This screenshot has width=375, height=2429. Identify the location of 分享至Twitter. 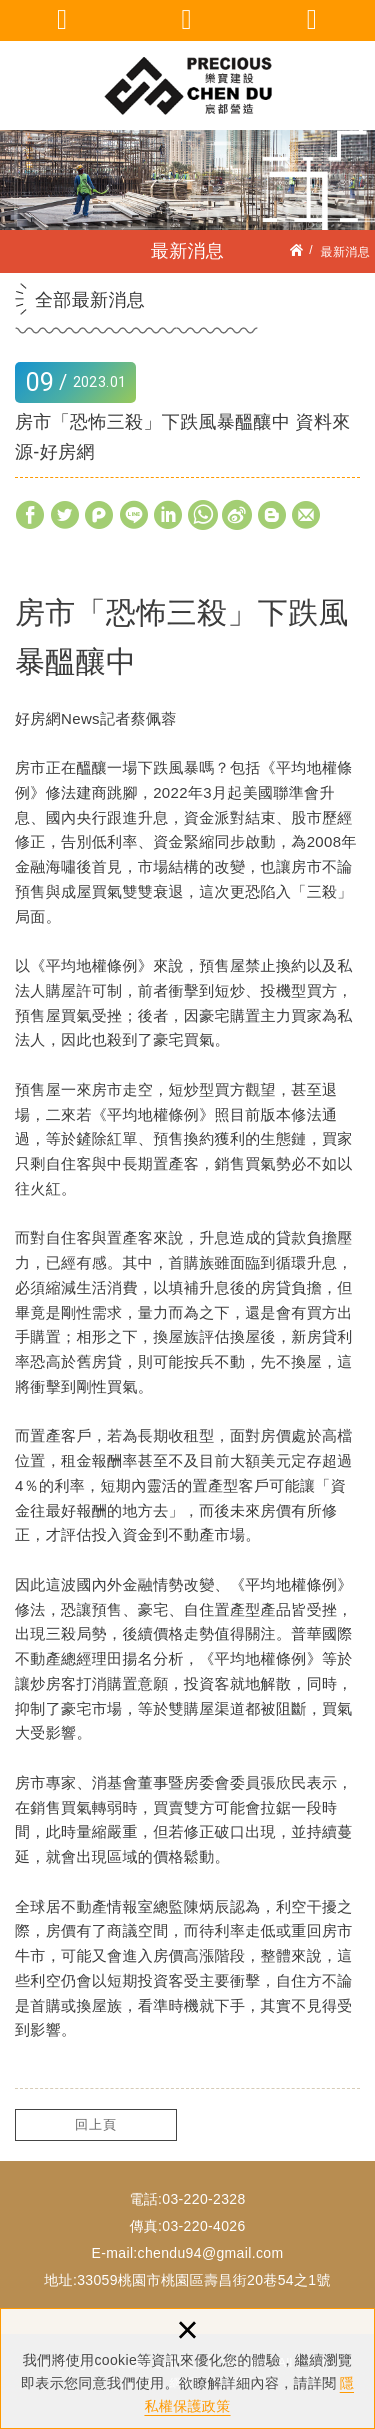
(65, 515).